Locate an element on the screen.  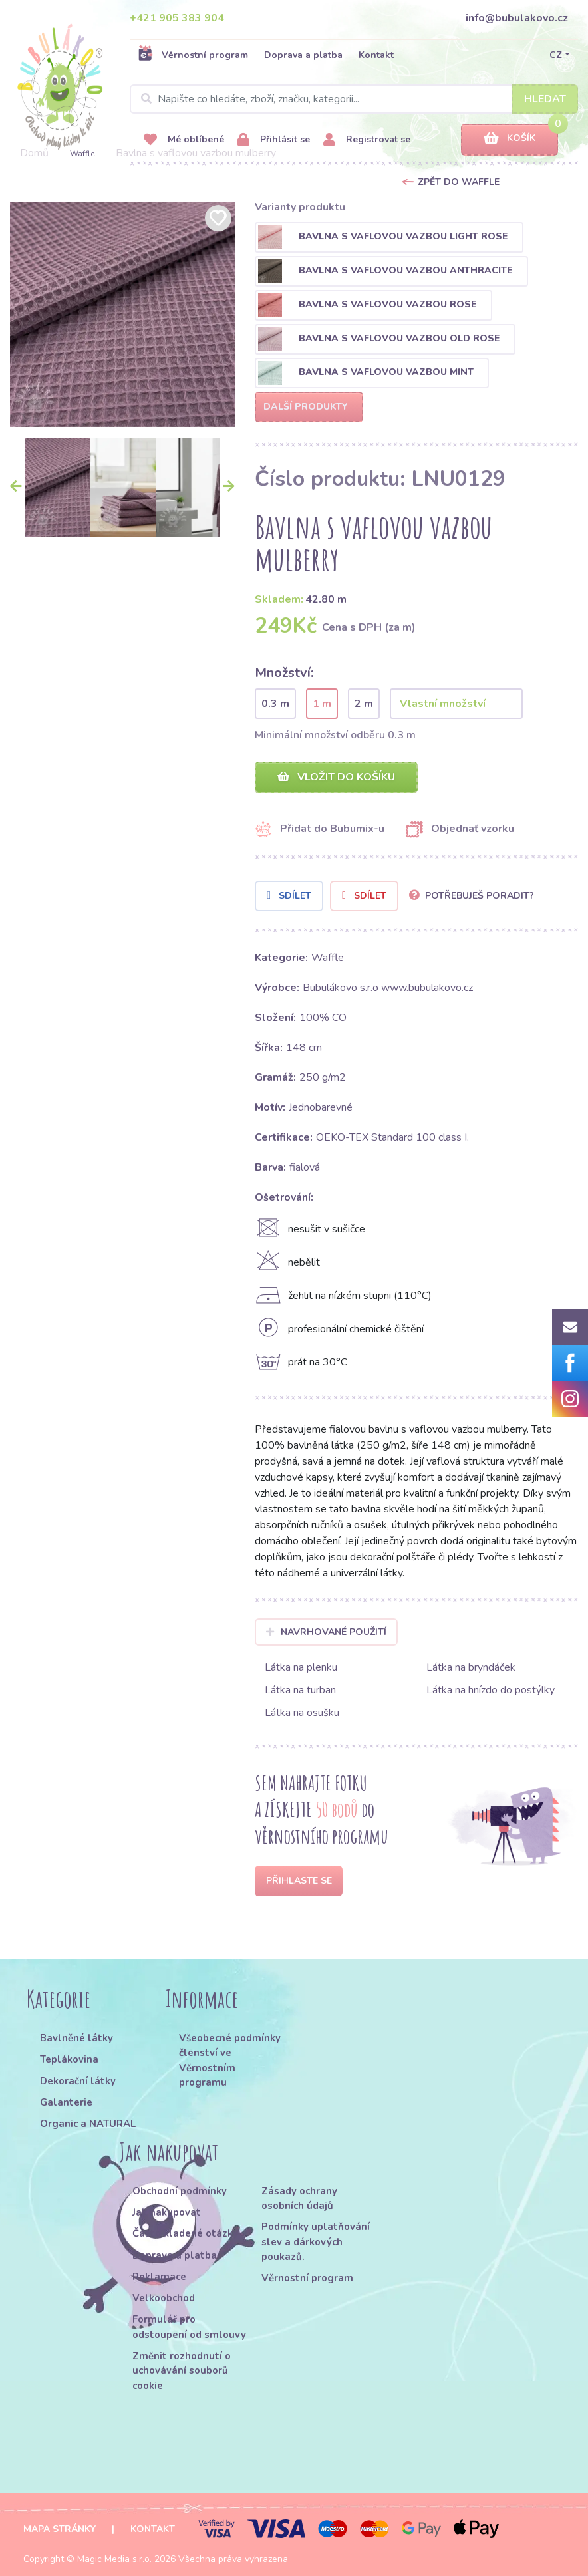
[option] is located at coordinates (122, 314).